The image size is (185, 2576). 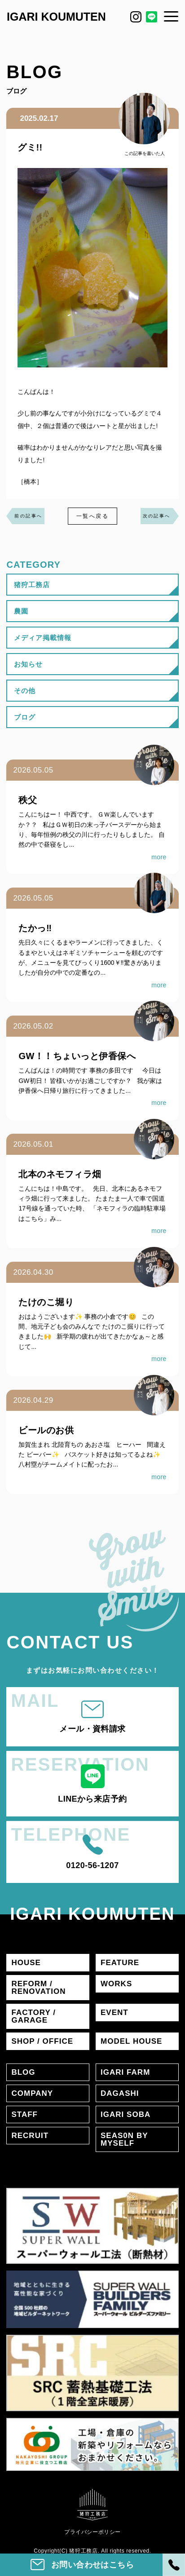 What do you see at coordinates (92, 2532) in the screenshot?
I see `プライバシーポリシー` at bounding box center [92, 2532].